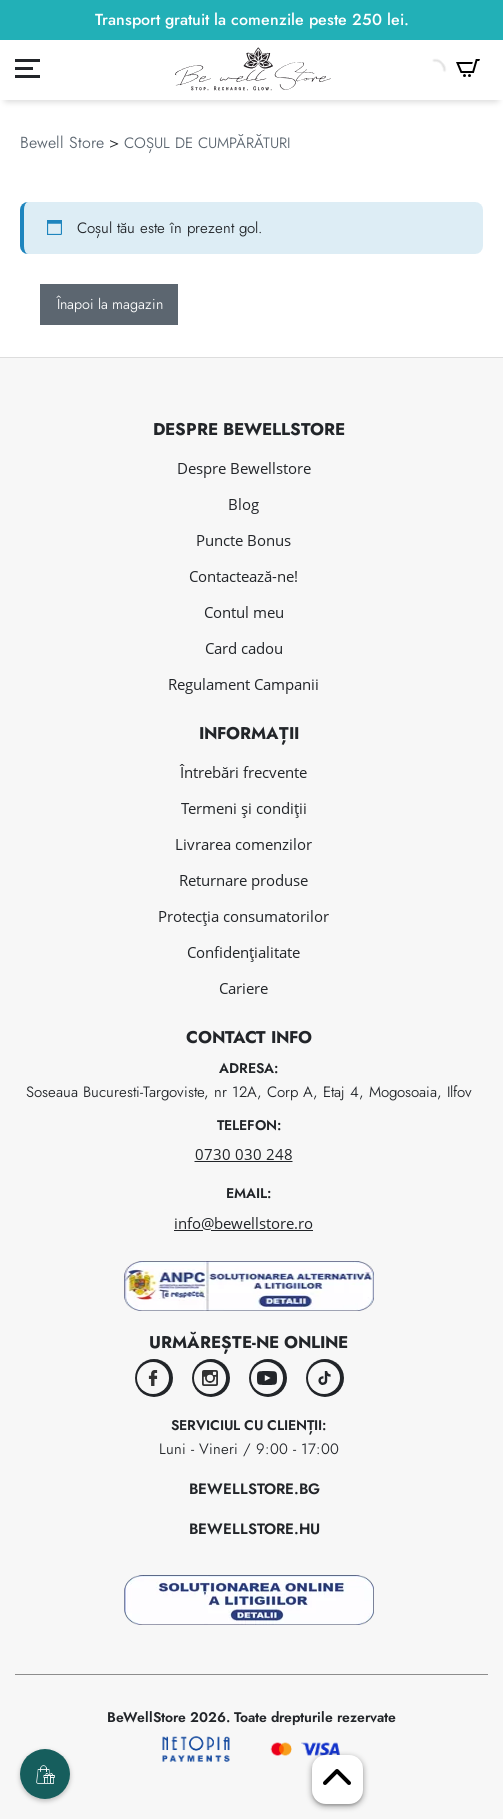 Image resolution: width=503 pixels, height=1819 pixels. What do you see at coordinates (243, 1223) in the screenshot?
I see `info@bewellstore.ro` at bounding box center [243, 1223].